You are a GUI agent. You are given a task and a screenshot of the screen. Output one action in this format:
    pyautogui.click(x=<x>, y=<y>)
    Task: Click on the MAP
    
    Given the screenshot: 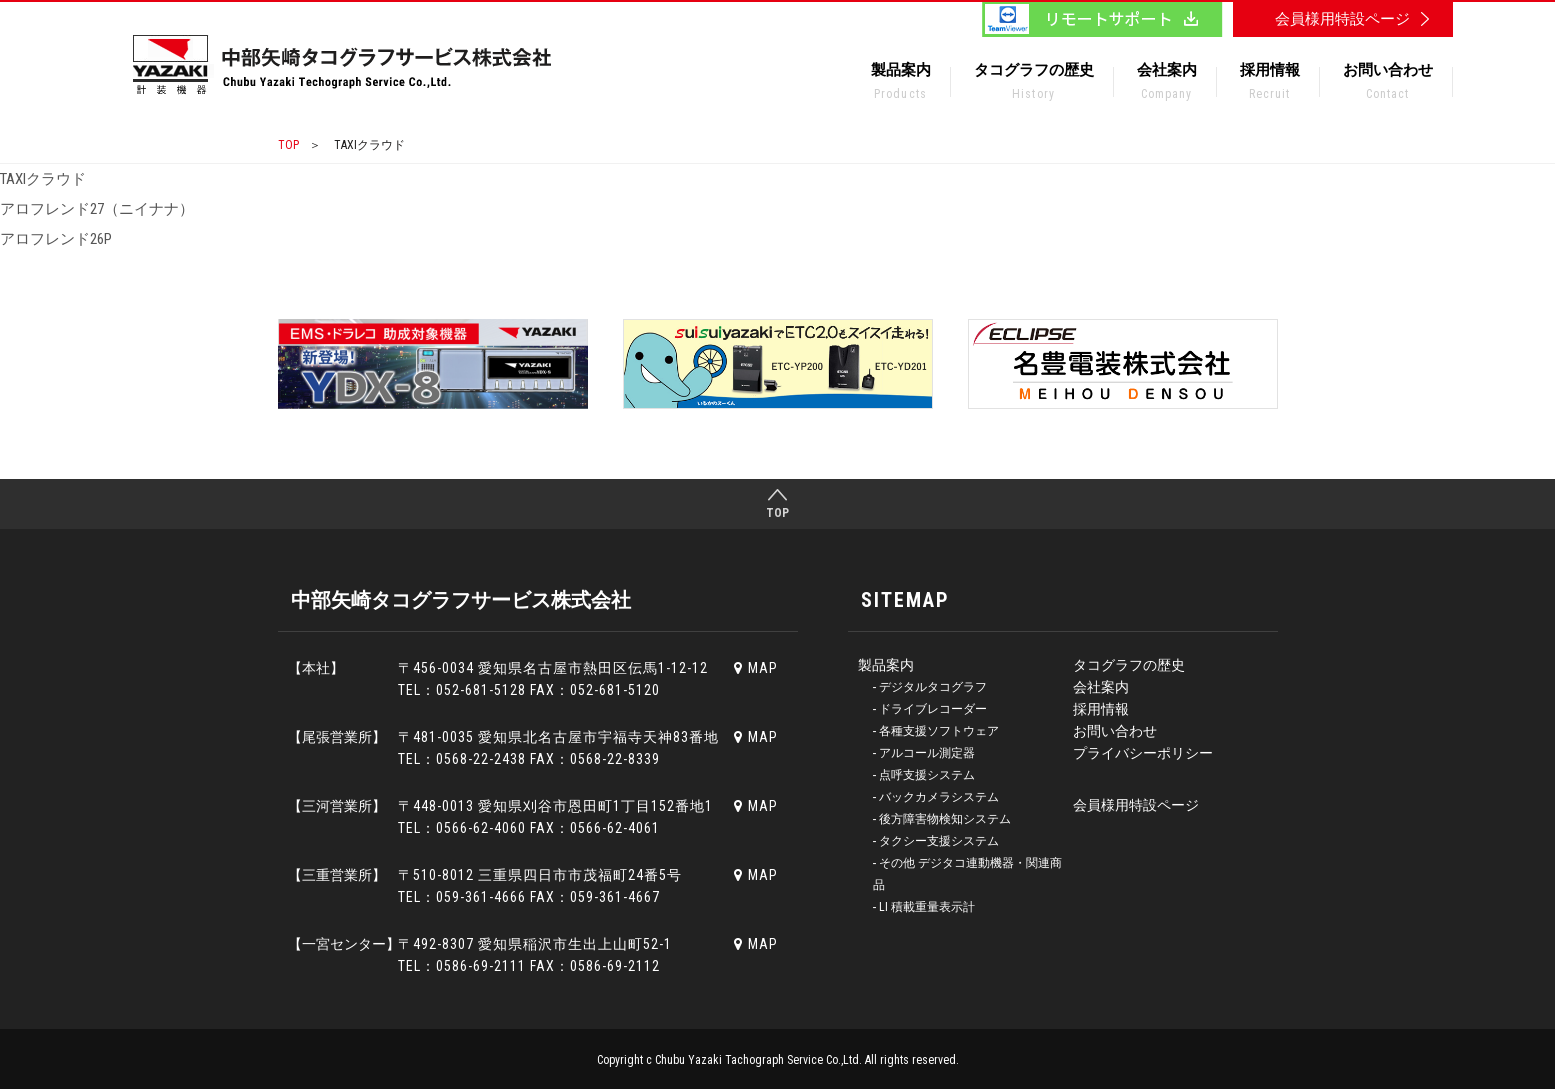 What is the action you would take?
    pyautogui.click(x=756, y=668)
    